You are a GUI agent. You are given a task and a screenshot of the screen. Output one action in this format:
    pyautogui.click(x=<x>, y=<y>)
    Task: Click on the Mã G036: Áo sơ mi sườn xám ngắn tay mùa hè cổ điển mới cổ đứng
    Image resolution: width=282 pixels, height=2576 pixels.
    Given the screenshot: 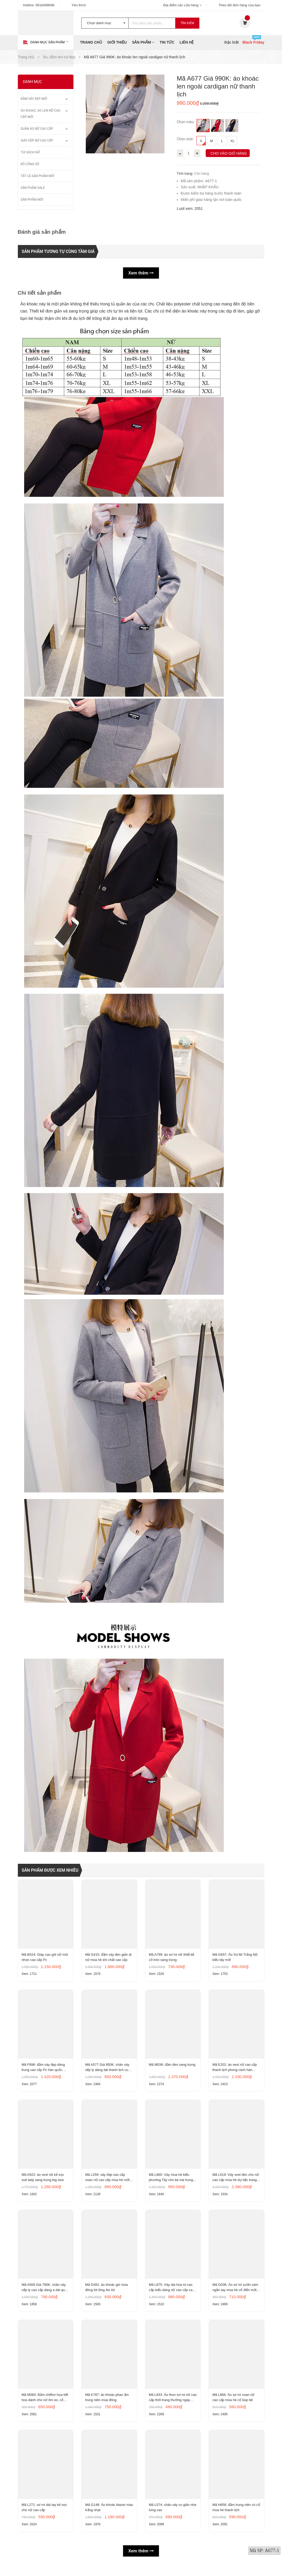 What is the action you would take?
    pyautogui.click(x=236, y=2293)
    